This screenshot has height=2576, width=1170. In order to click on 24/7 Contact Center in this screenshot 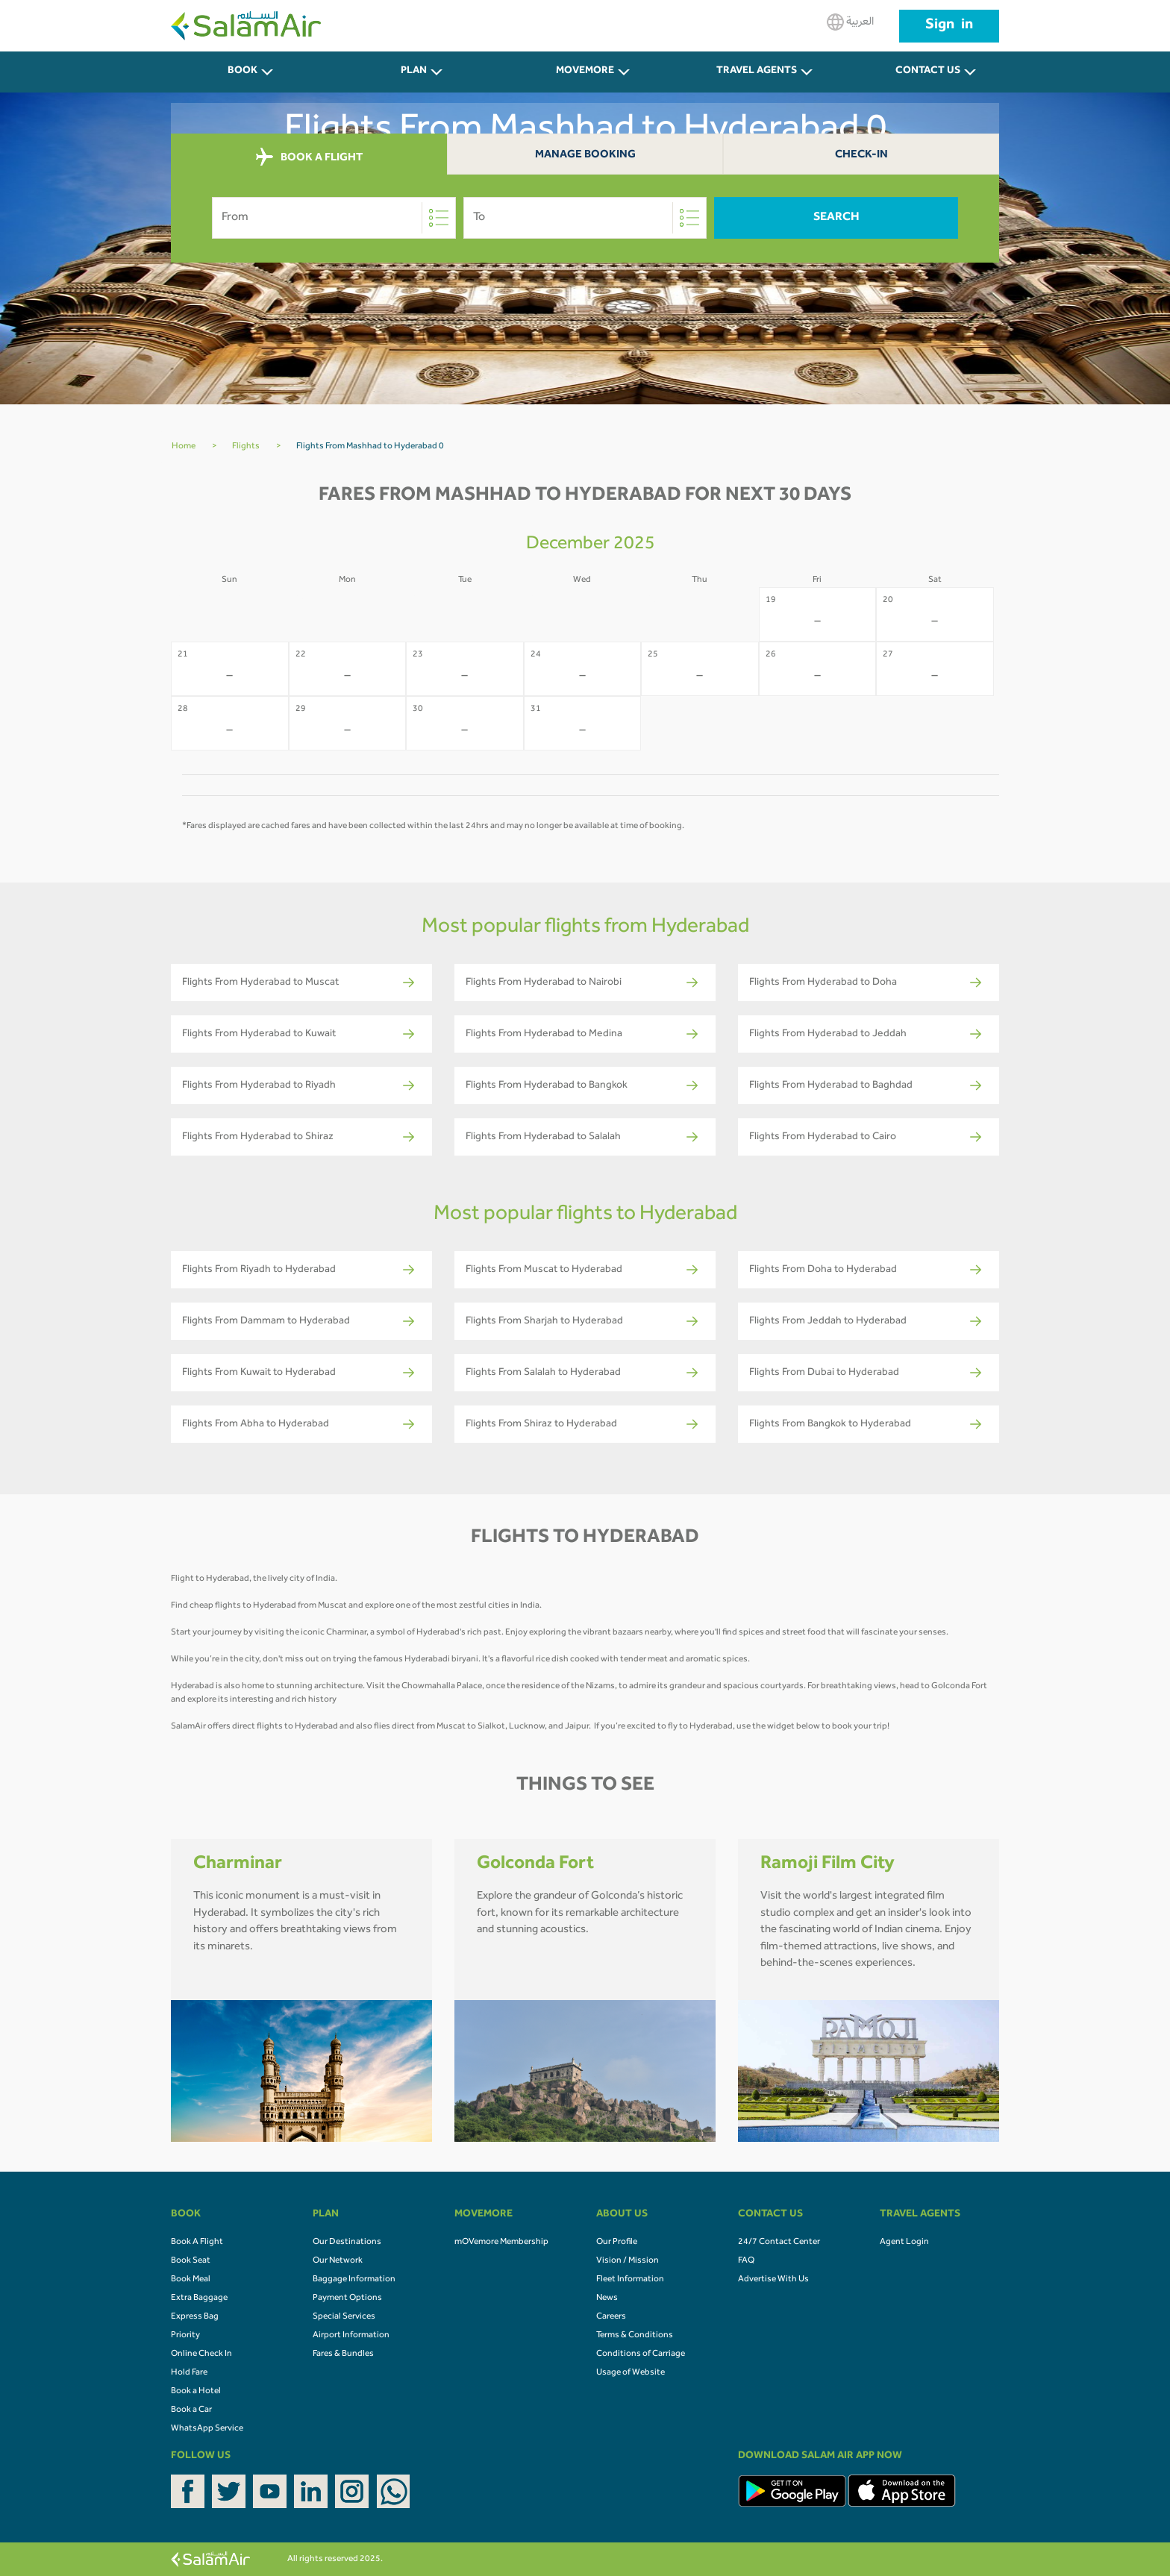, I will do `click(779, 2242)`.